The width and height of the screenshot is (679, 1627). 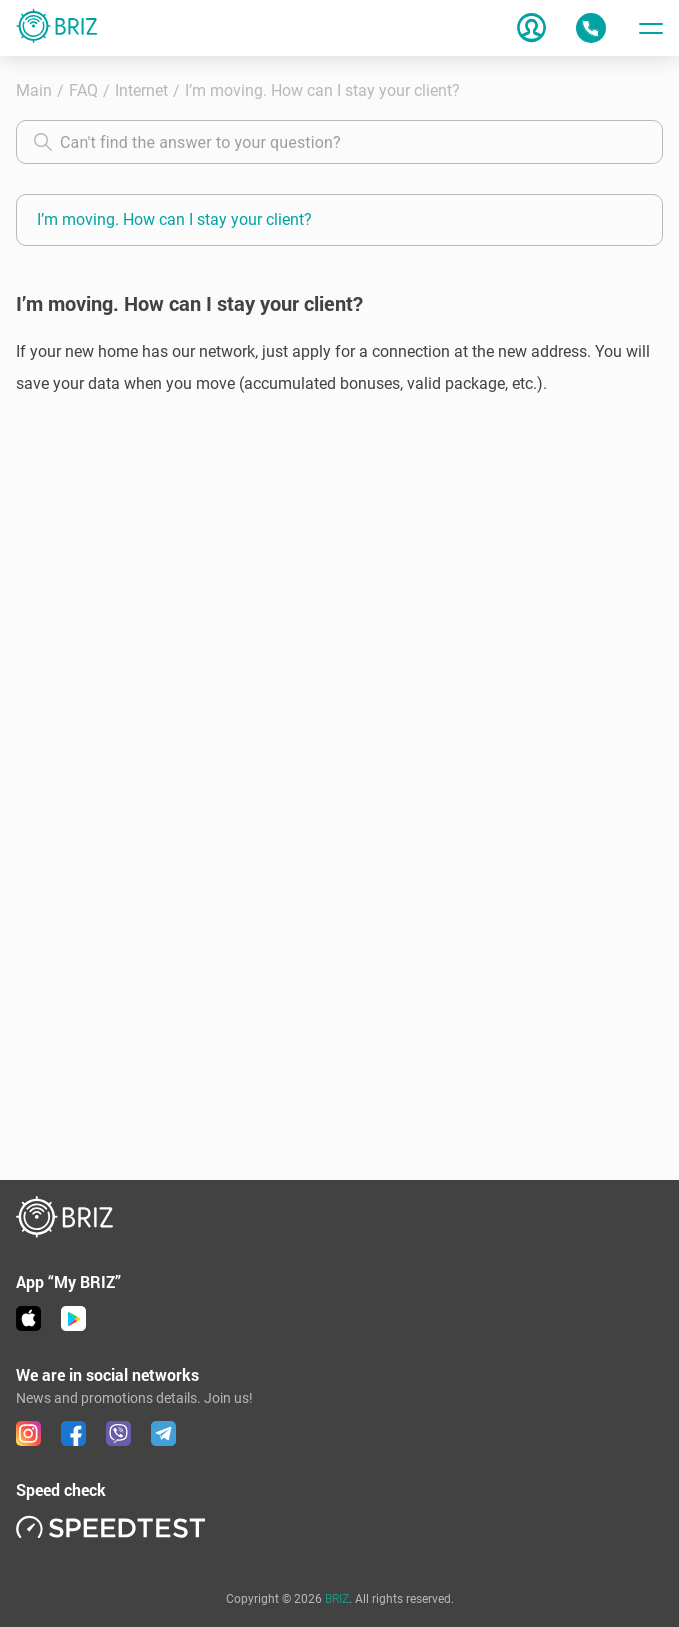 What do you see at coordinates (339, 368) in the screenshot?
I see `[button]` at bounding box center [339, 368].